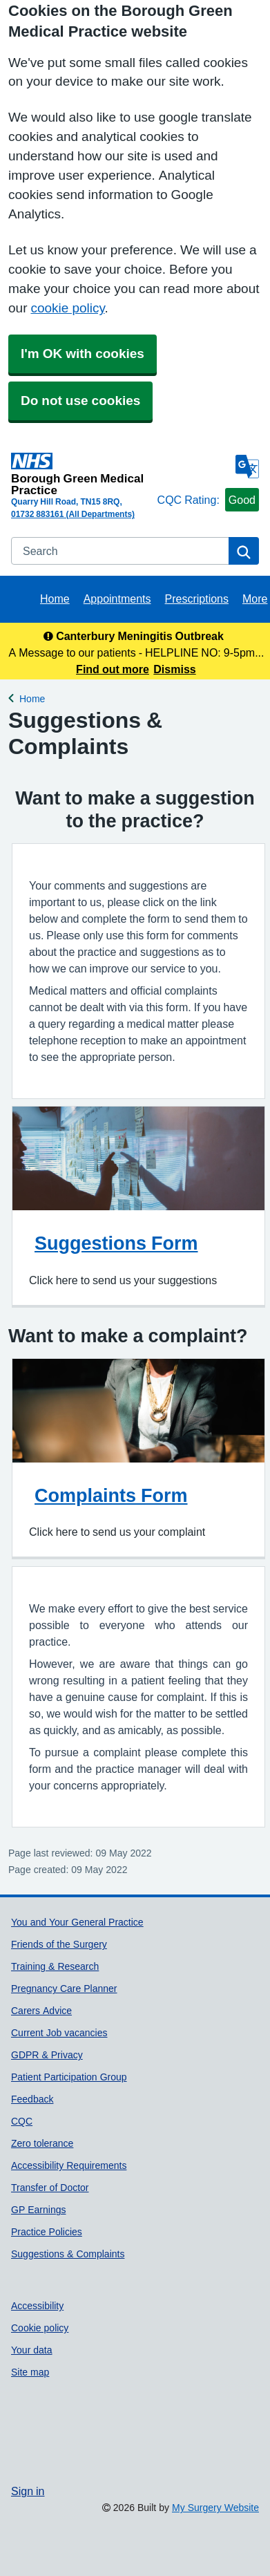 This screenshot has height=2576, width=270. What do you see at coordinates (112, 669) in the screenshot?
I see `Find out more` at bounding box center [112, 669].